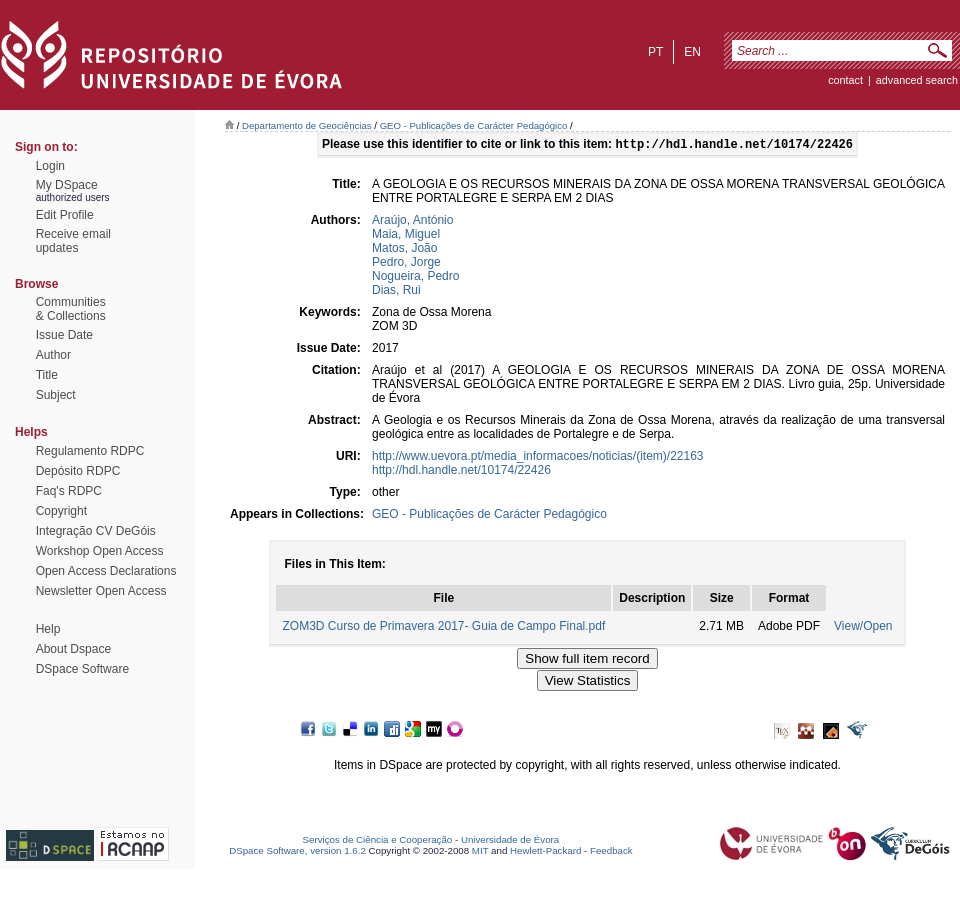 The height and width of the screenshot is (901, 960). Describe the element at coordinates (415, 278) in the screenshot. I see `Nogueira, Pedro` at that location.